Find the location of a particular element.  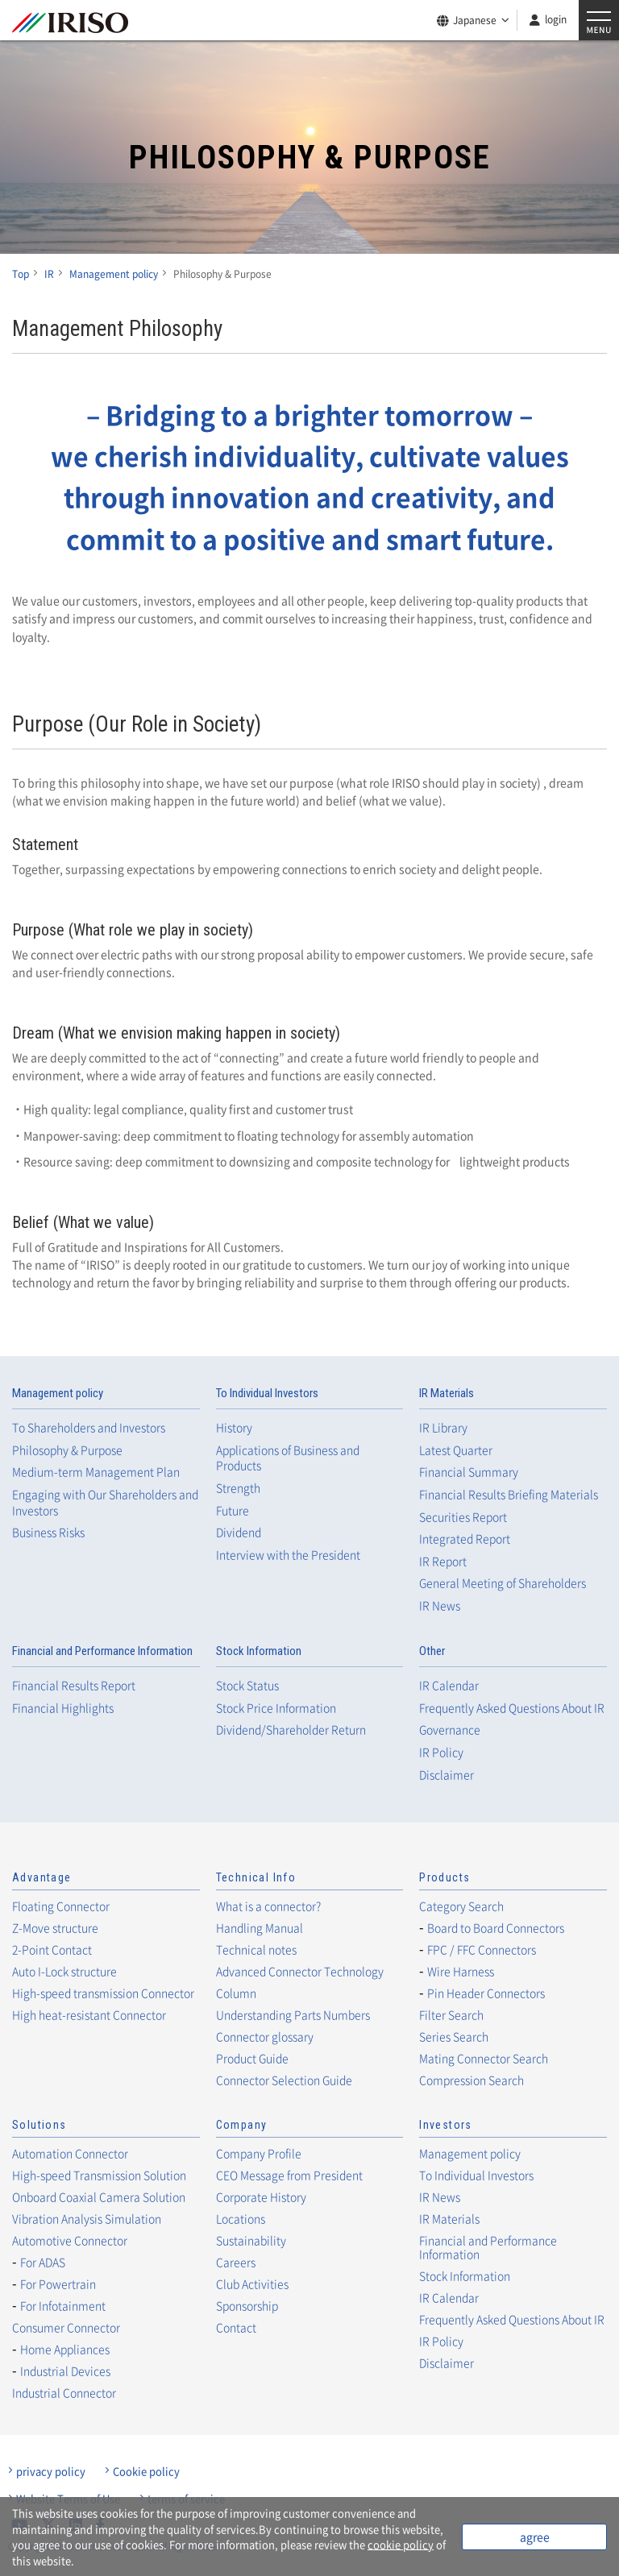

Understanding Parts Numbers is located at coordinates (293, 2014).